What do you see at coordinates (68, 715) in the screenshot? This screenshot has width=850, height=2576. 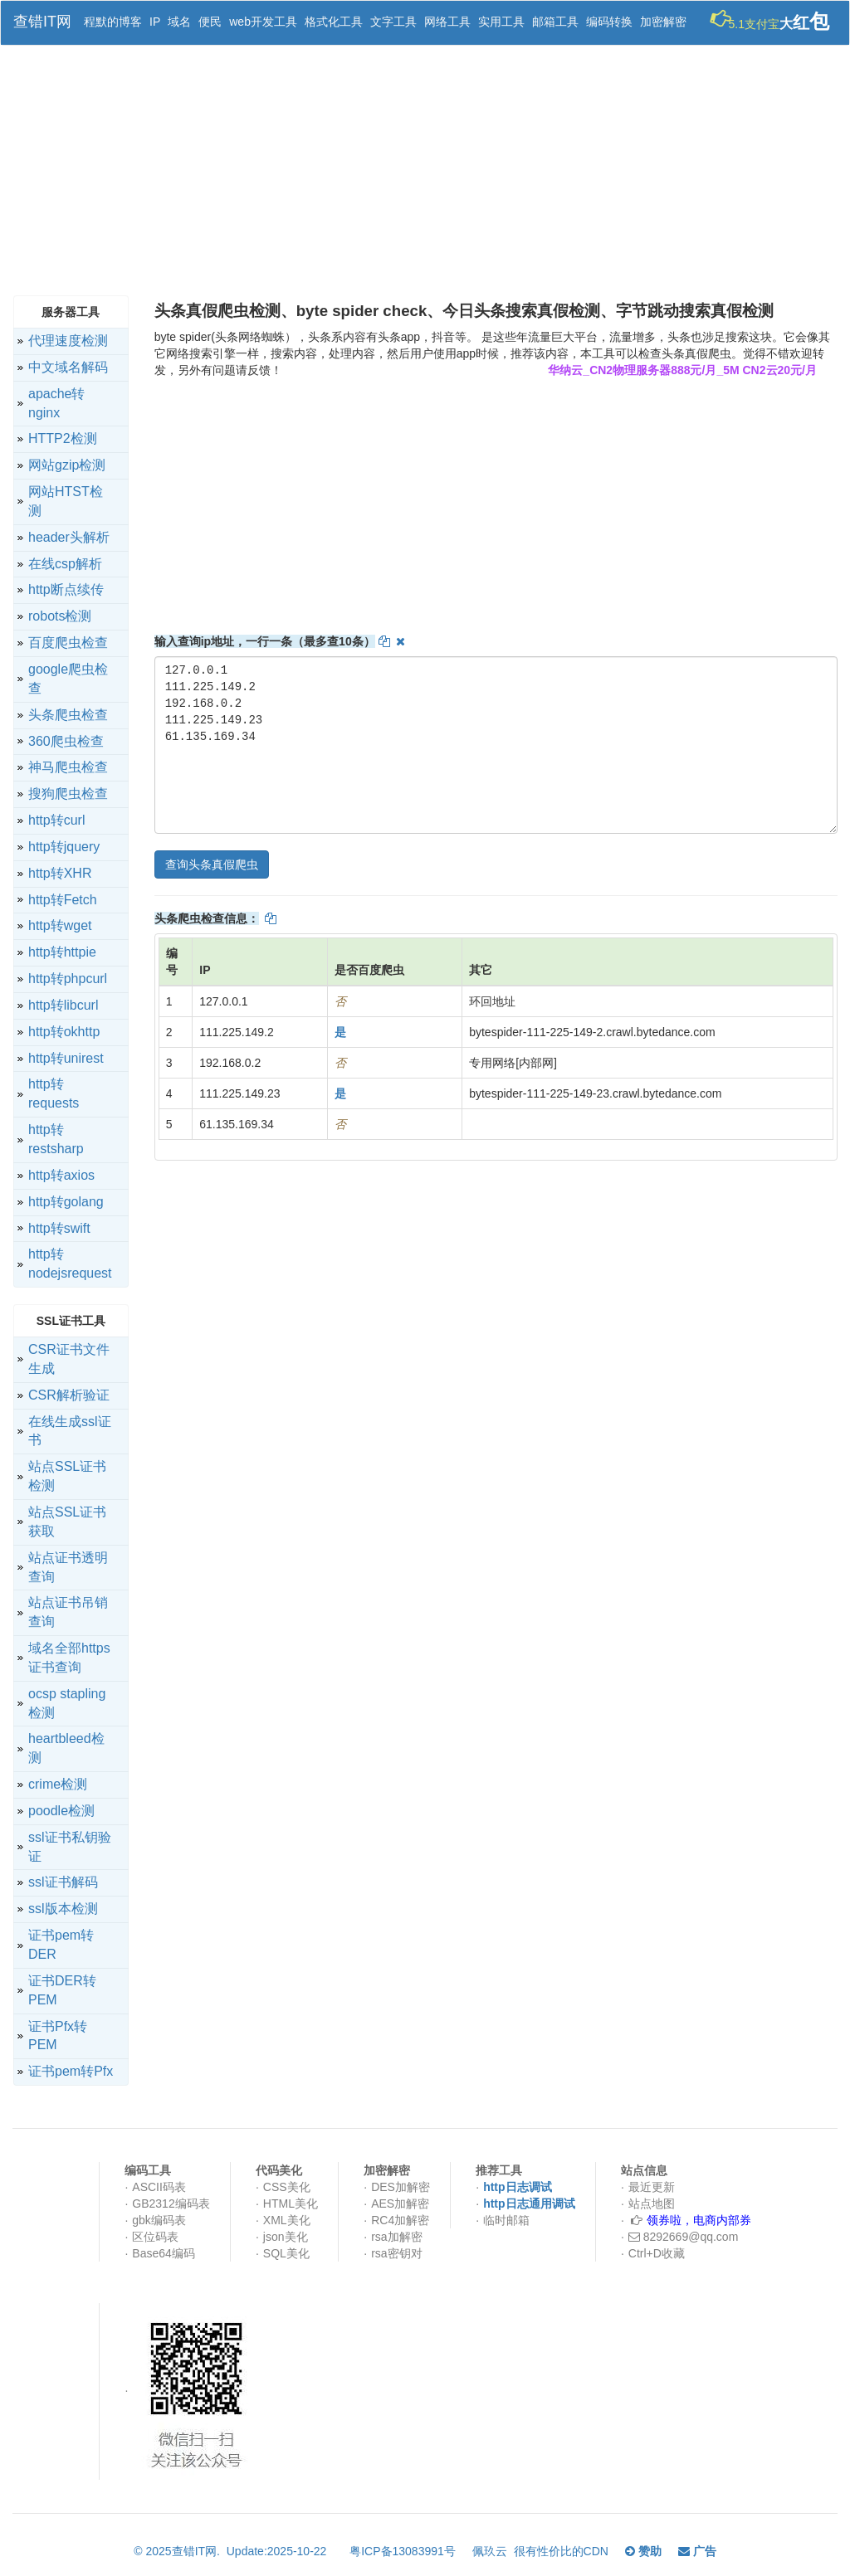 I see `头条爬虫检查` at bounding box center [68, 715].